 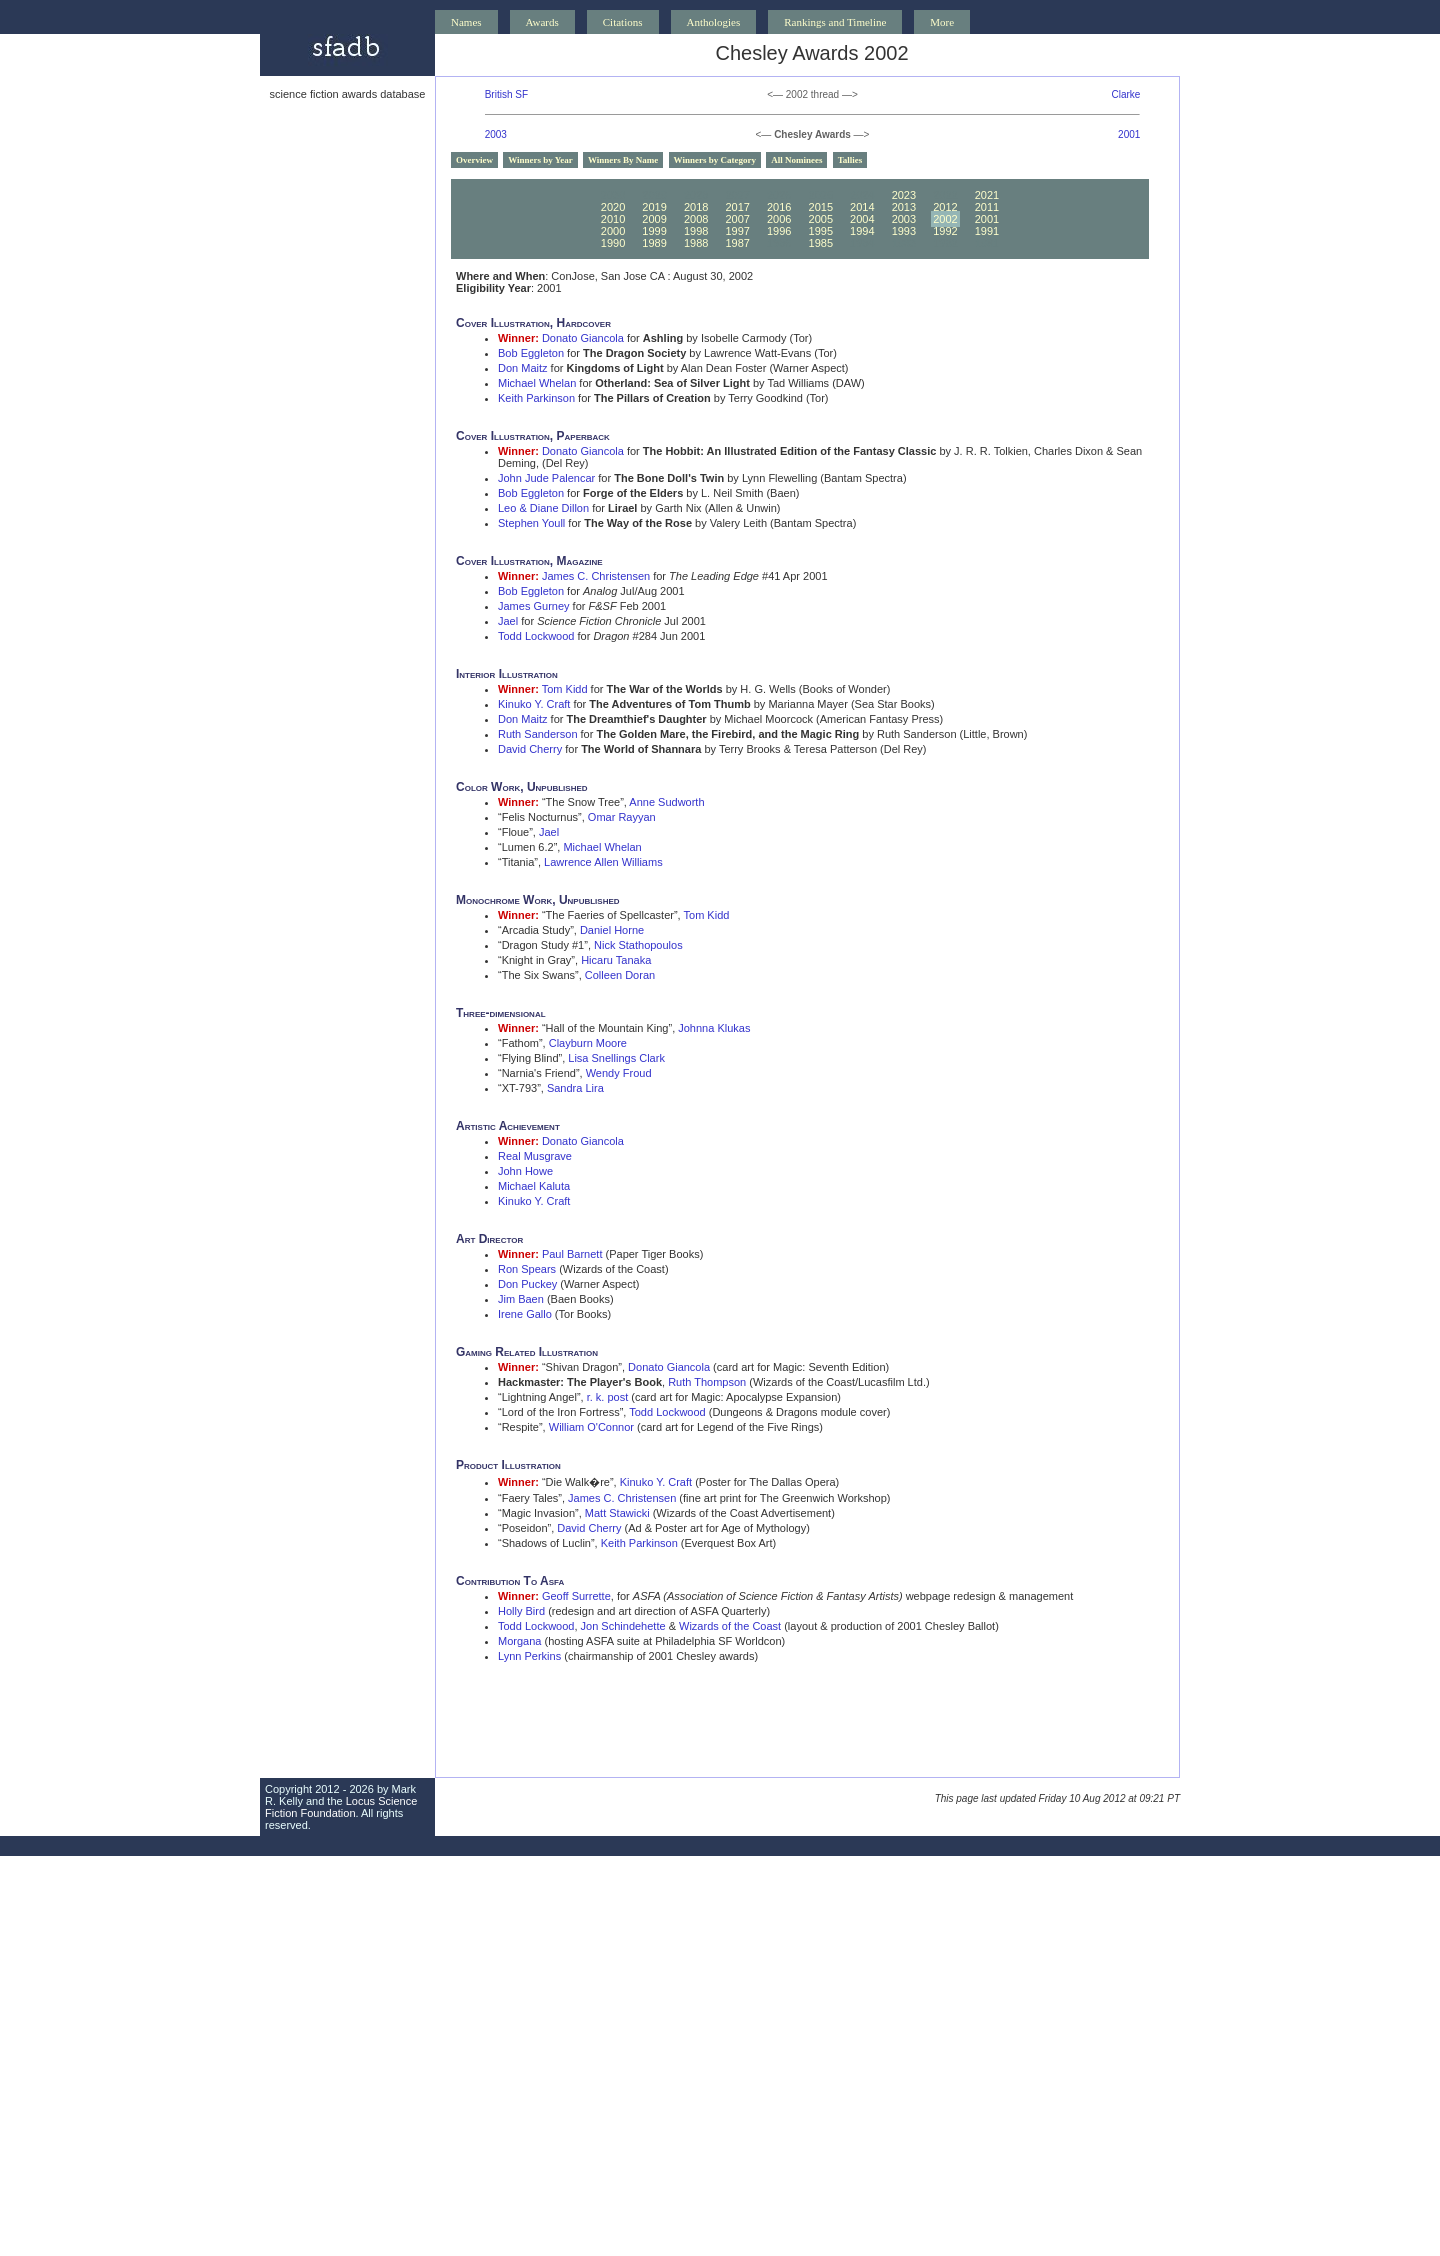 What do you see at coordinates (496, 134) in the screenshot?
I see `2003` at bounding box center [496, 134].